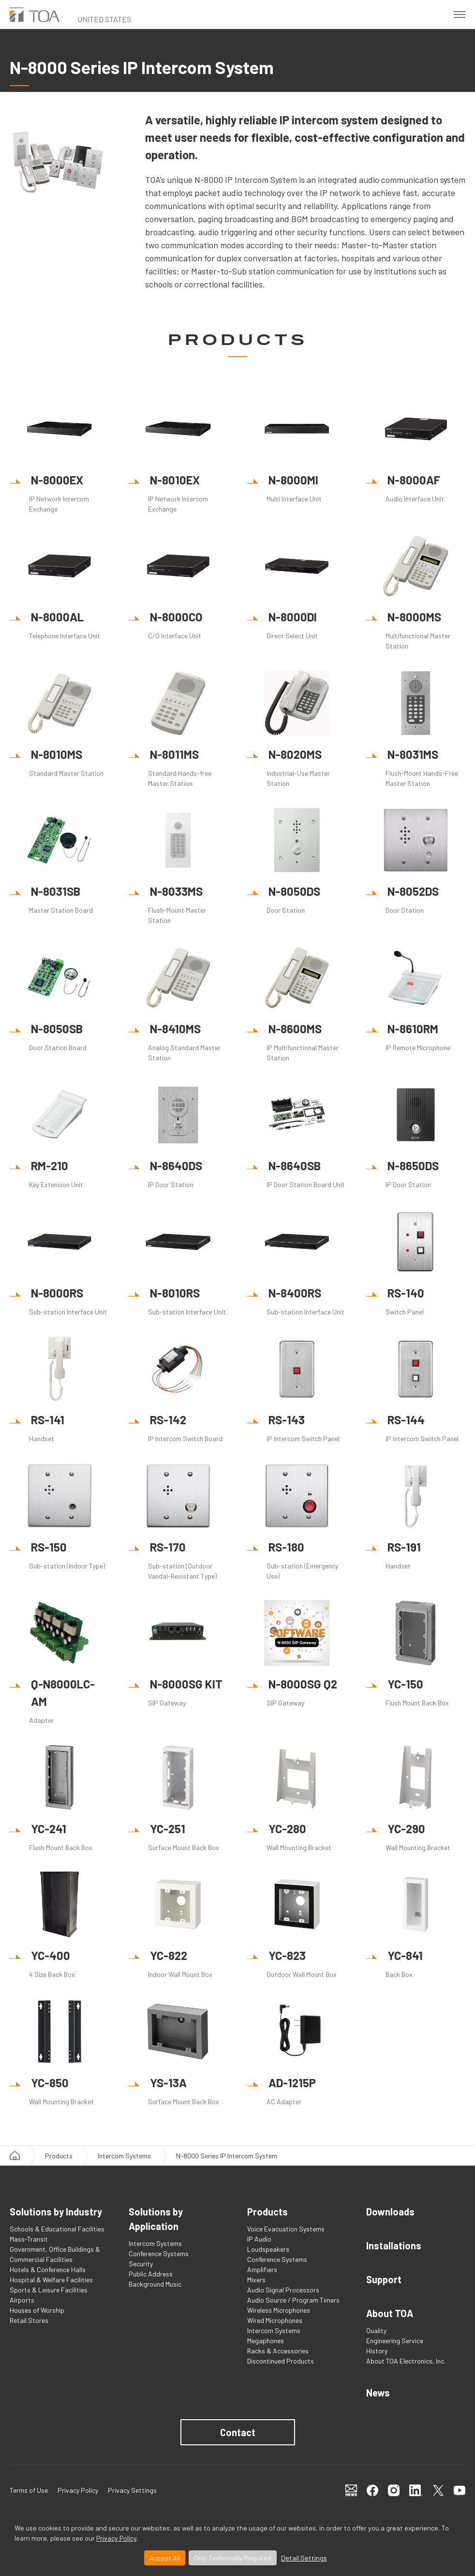  What do you see at coordinates (265, 2340) in the screenshot?
I see `Megaphones` at bounding box center [265, 2340].